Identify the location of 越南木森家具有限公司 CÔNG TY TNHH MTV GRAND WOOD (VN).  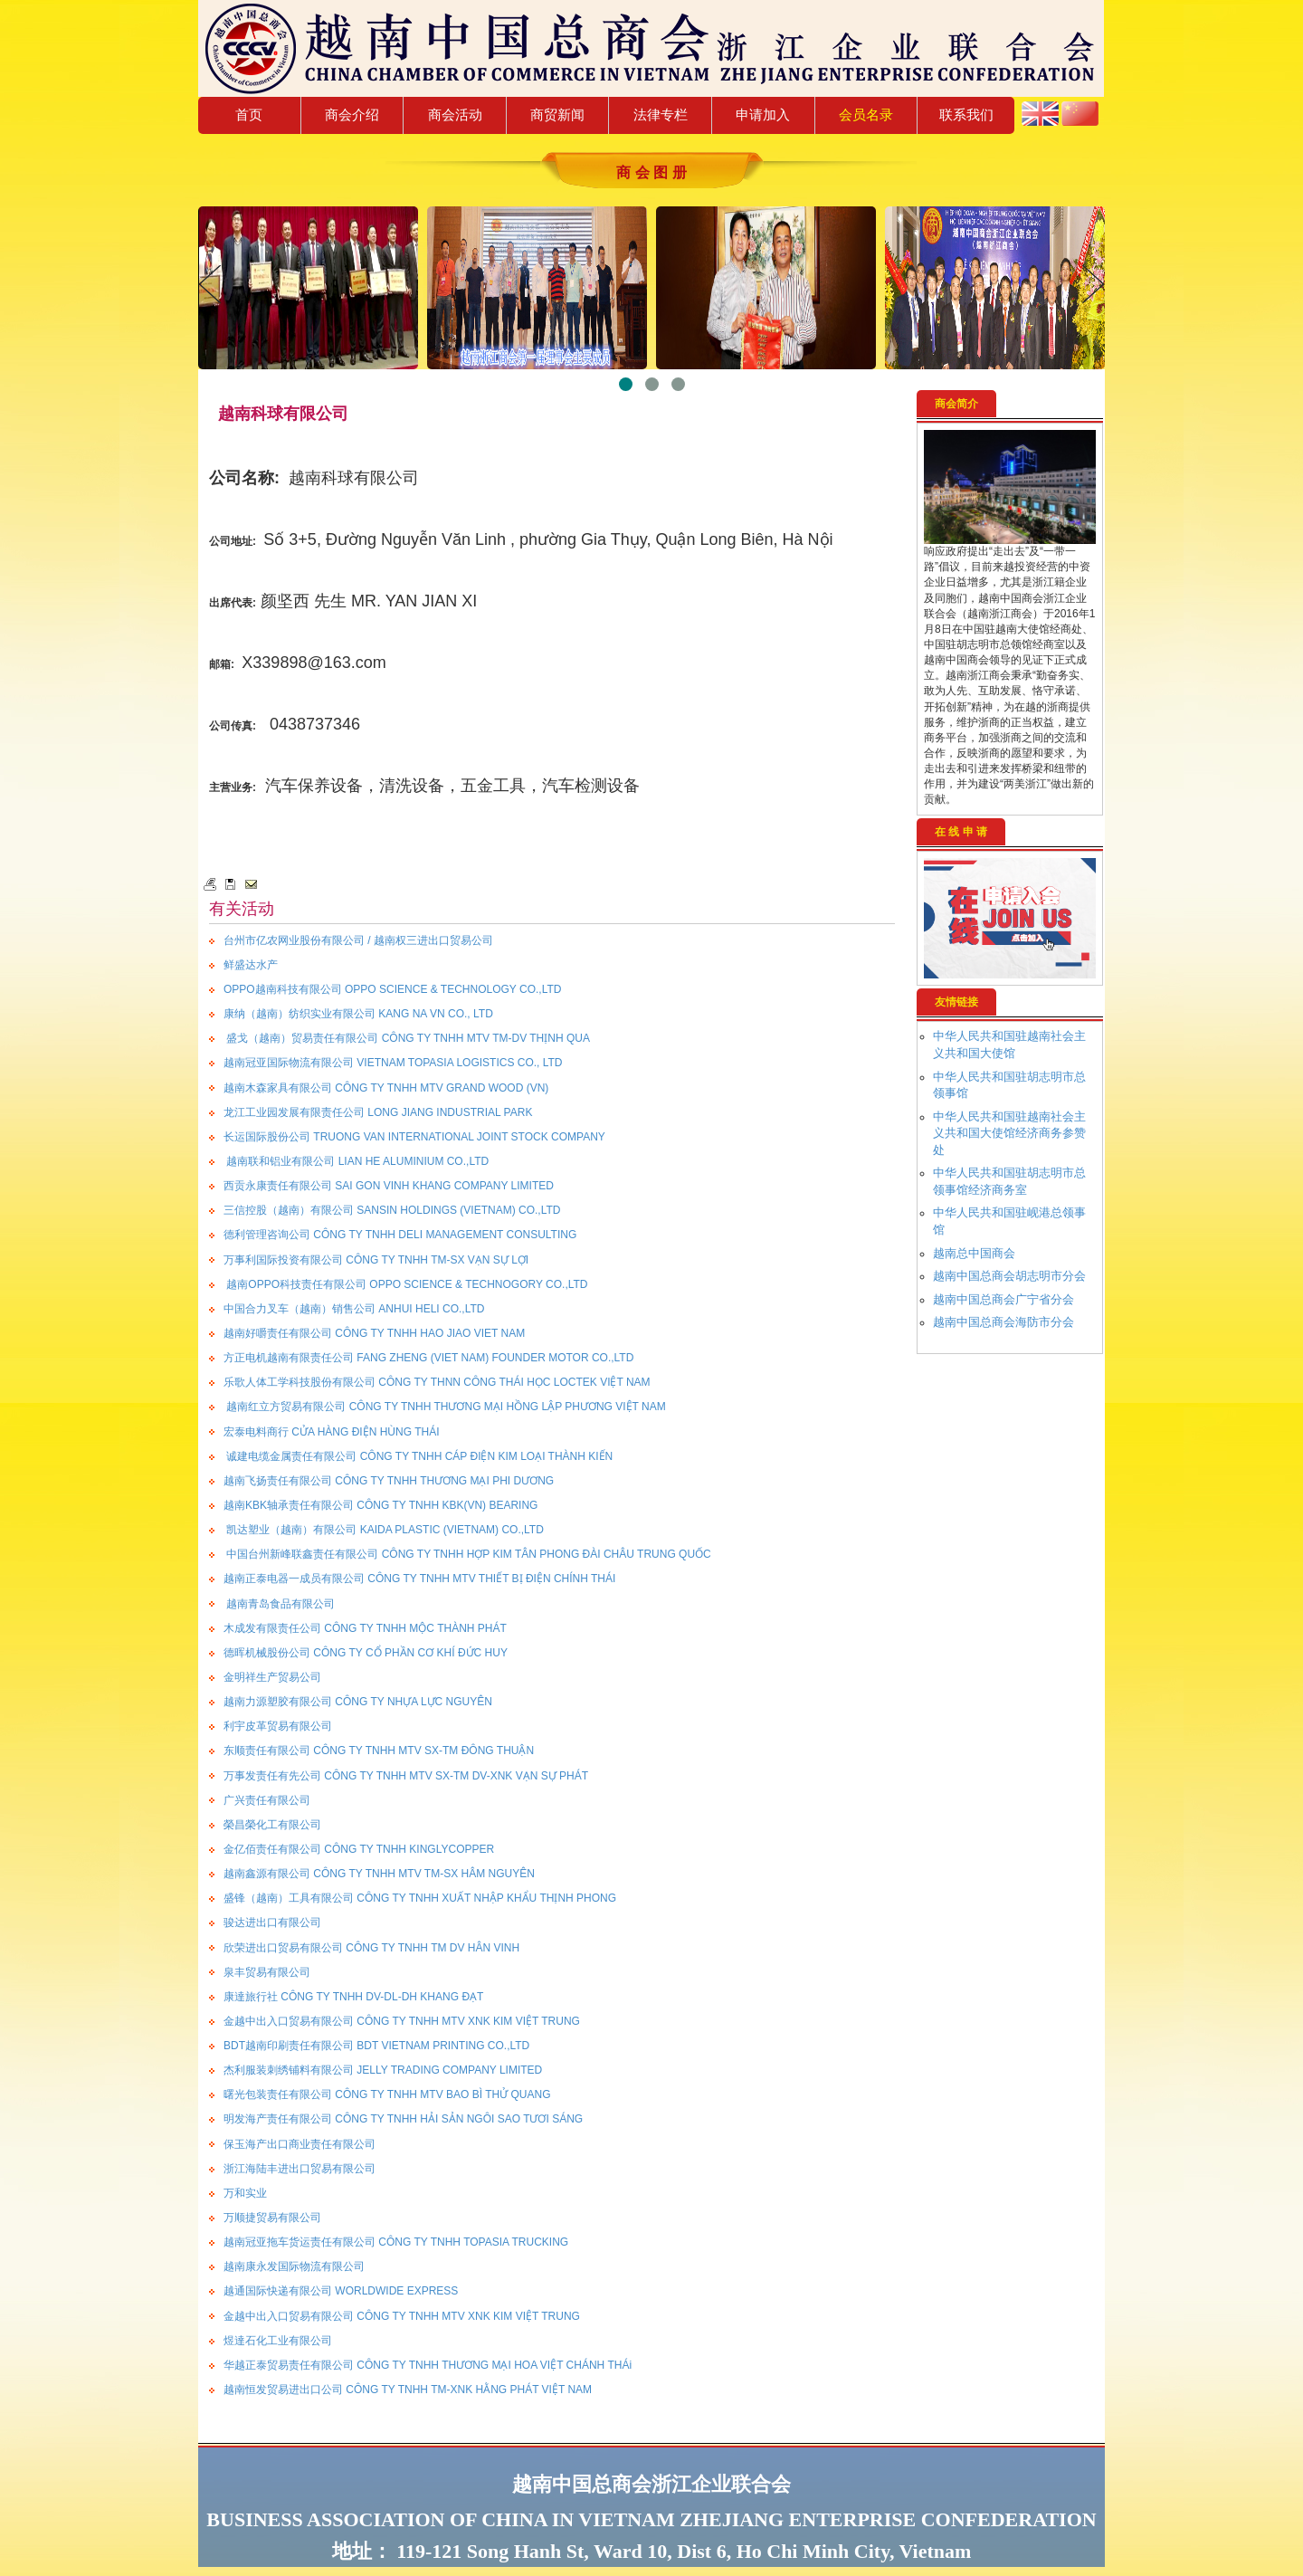
(386, 1088).